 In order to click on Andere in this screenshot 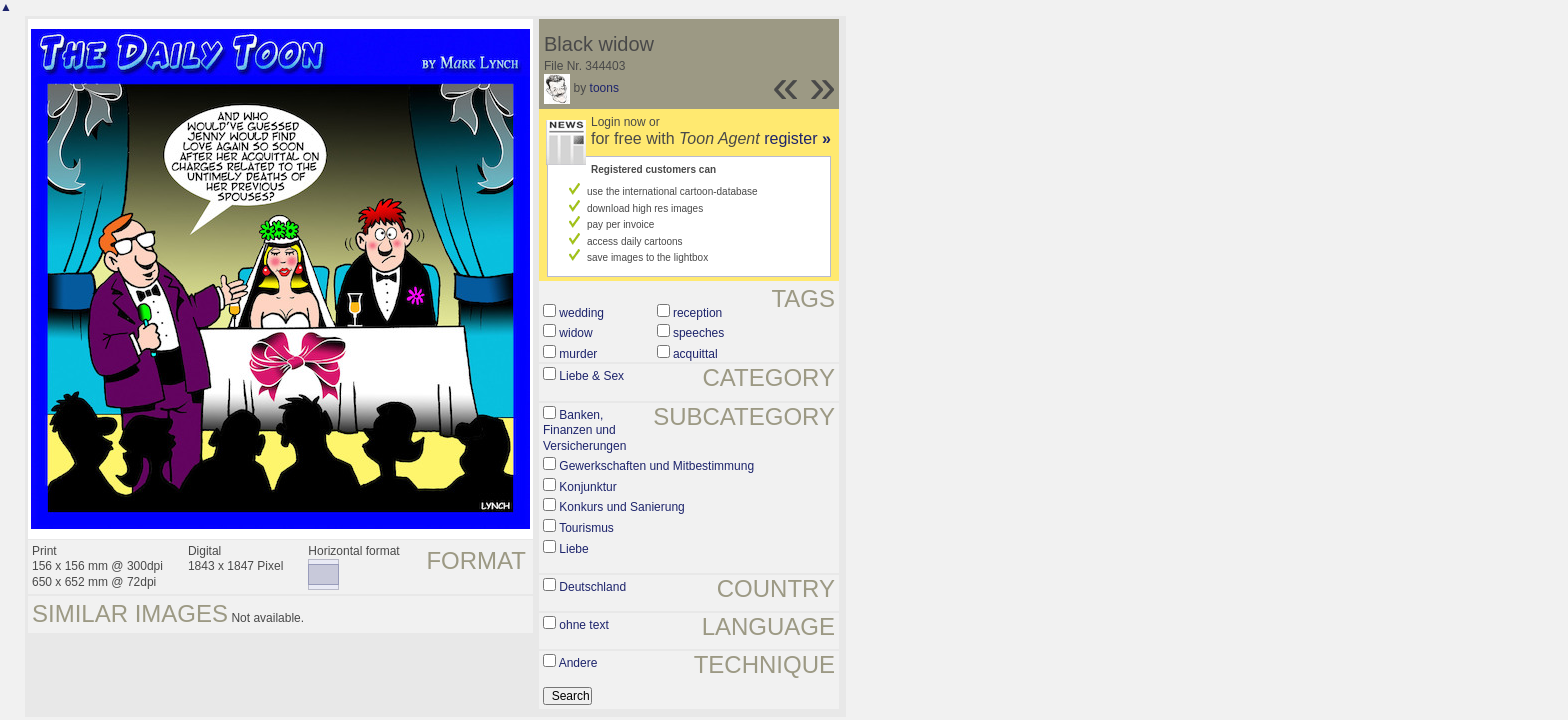, I will do `click(578, 663)`.